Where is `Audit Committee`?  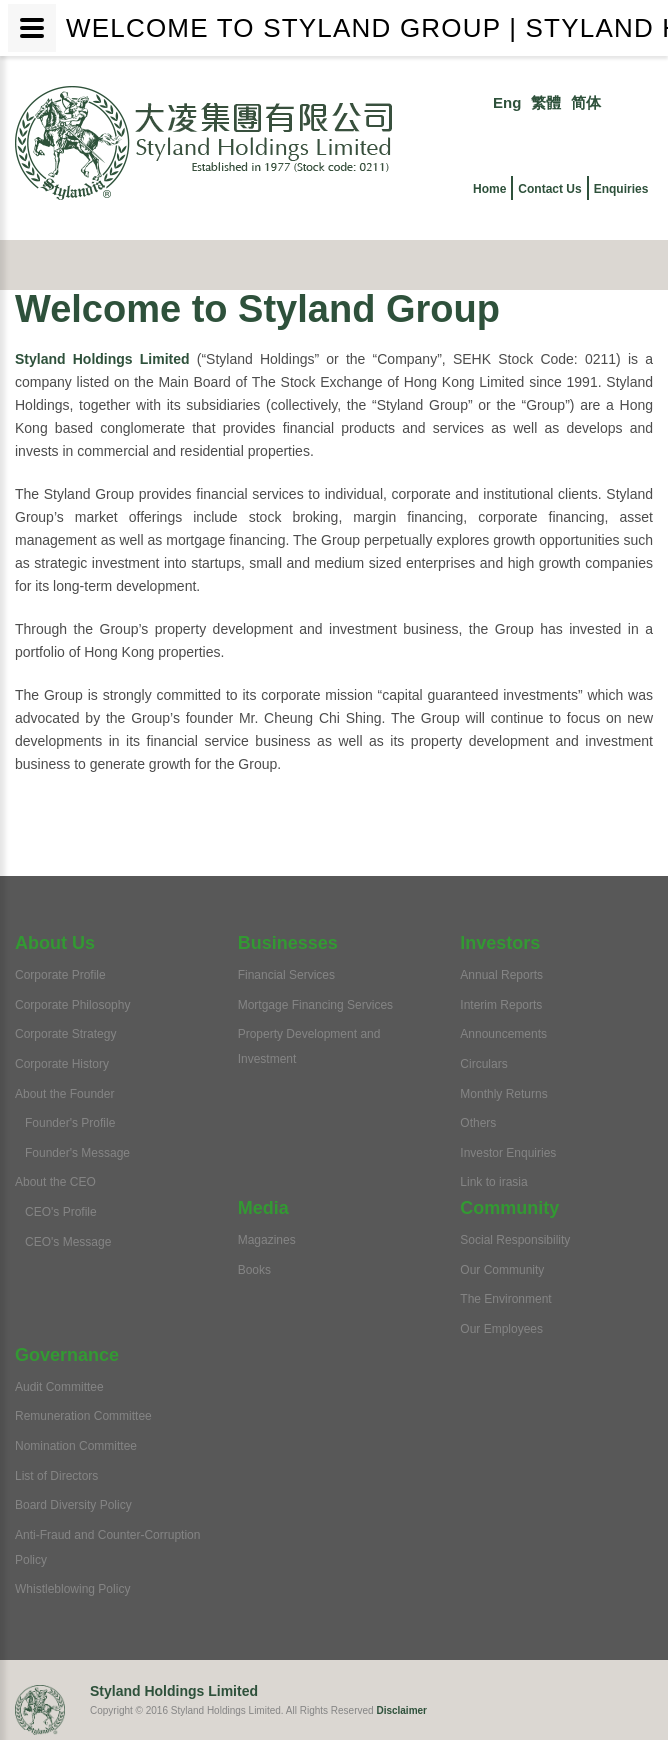 Audit Committee is located at coordinates (59, 1387).